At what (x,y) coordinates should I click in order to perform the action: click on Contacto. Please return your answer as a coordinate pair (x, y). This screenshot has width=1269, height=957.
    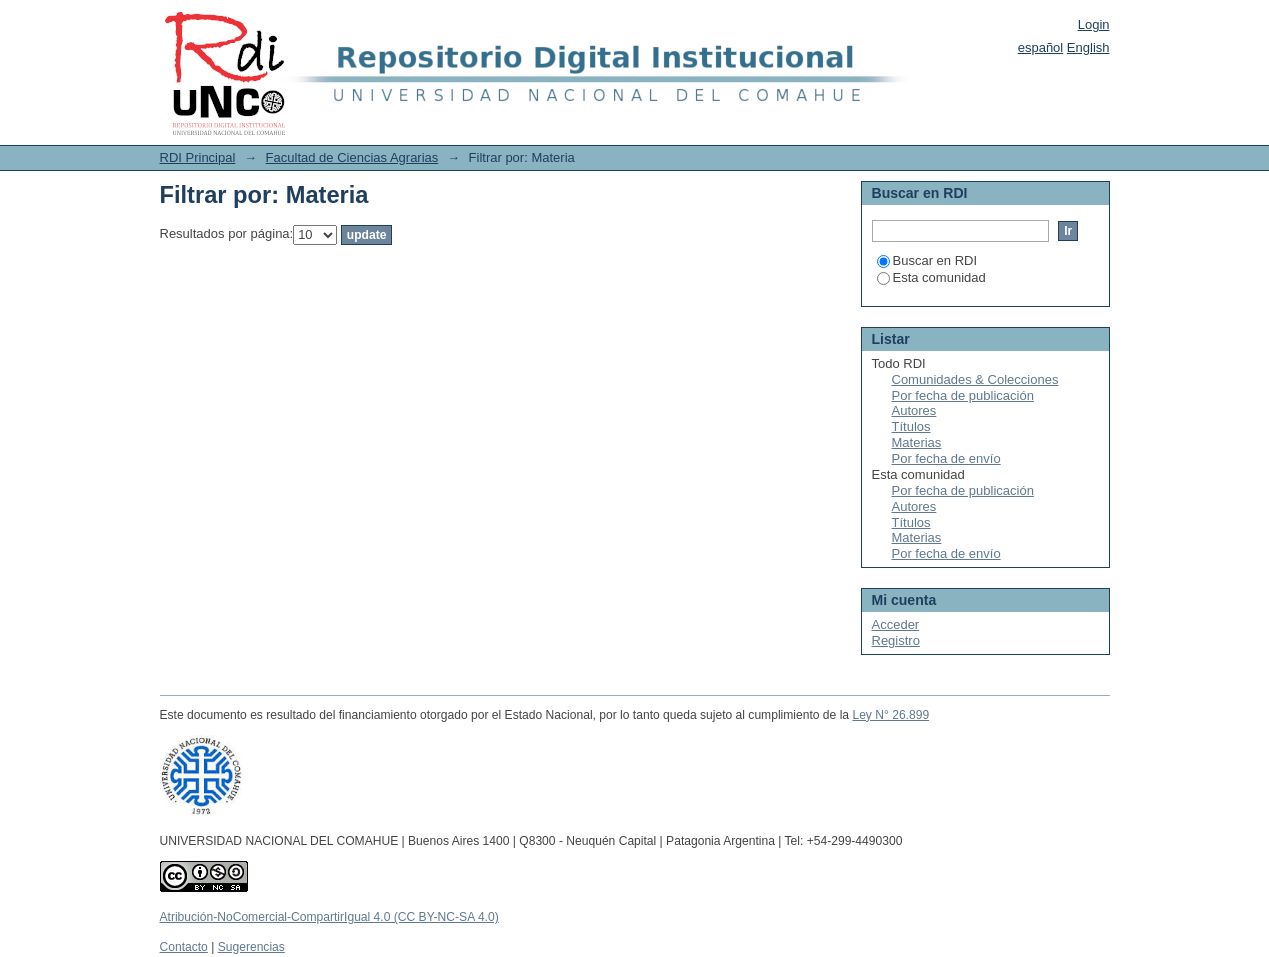
    Looking at the image, I should click on (184, 947).